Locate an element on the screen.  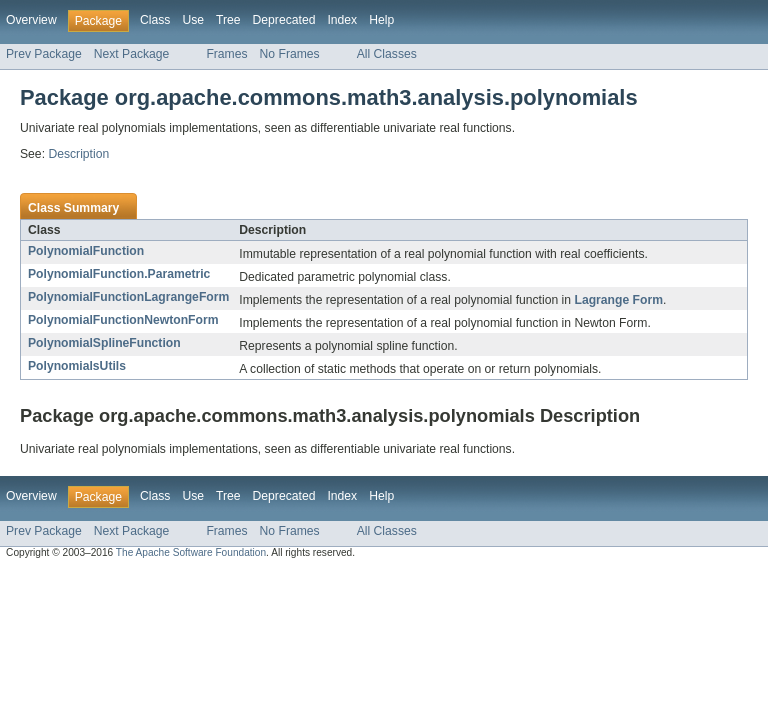
Tree is located at coordinates (228, 20).